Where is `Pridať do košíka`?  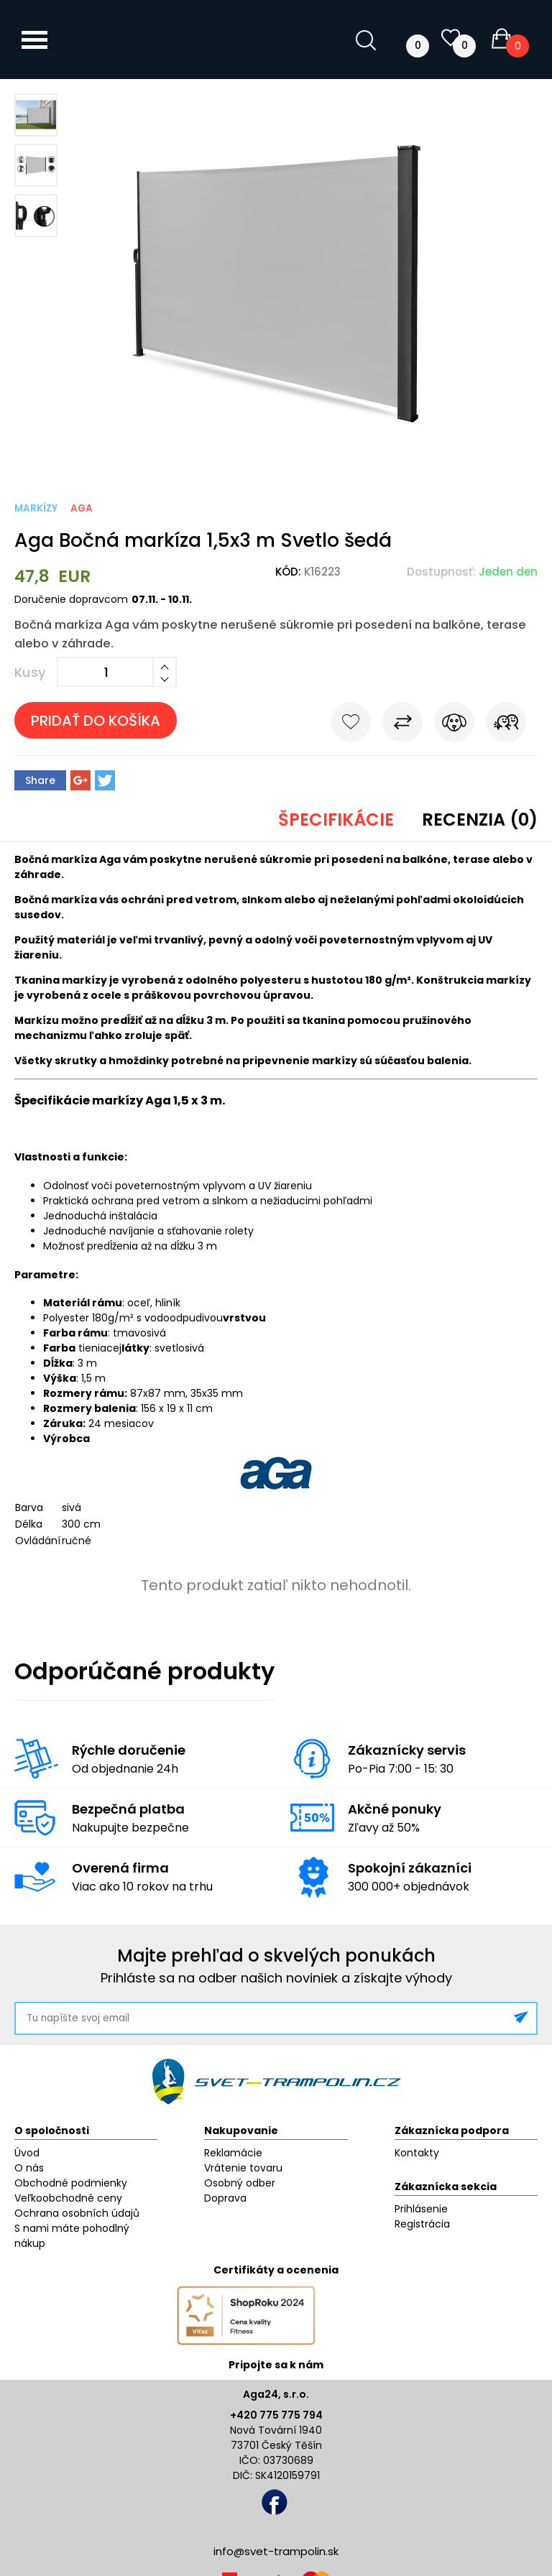 Pridať do košíka is located at coordinates (95, 721).